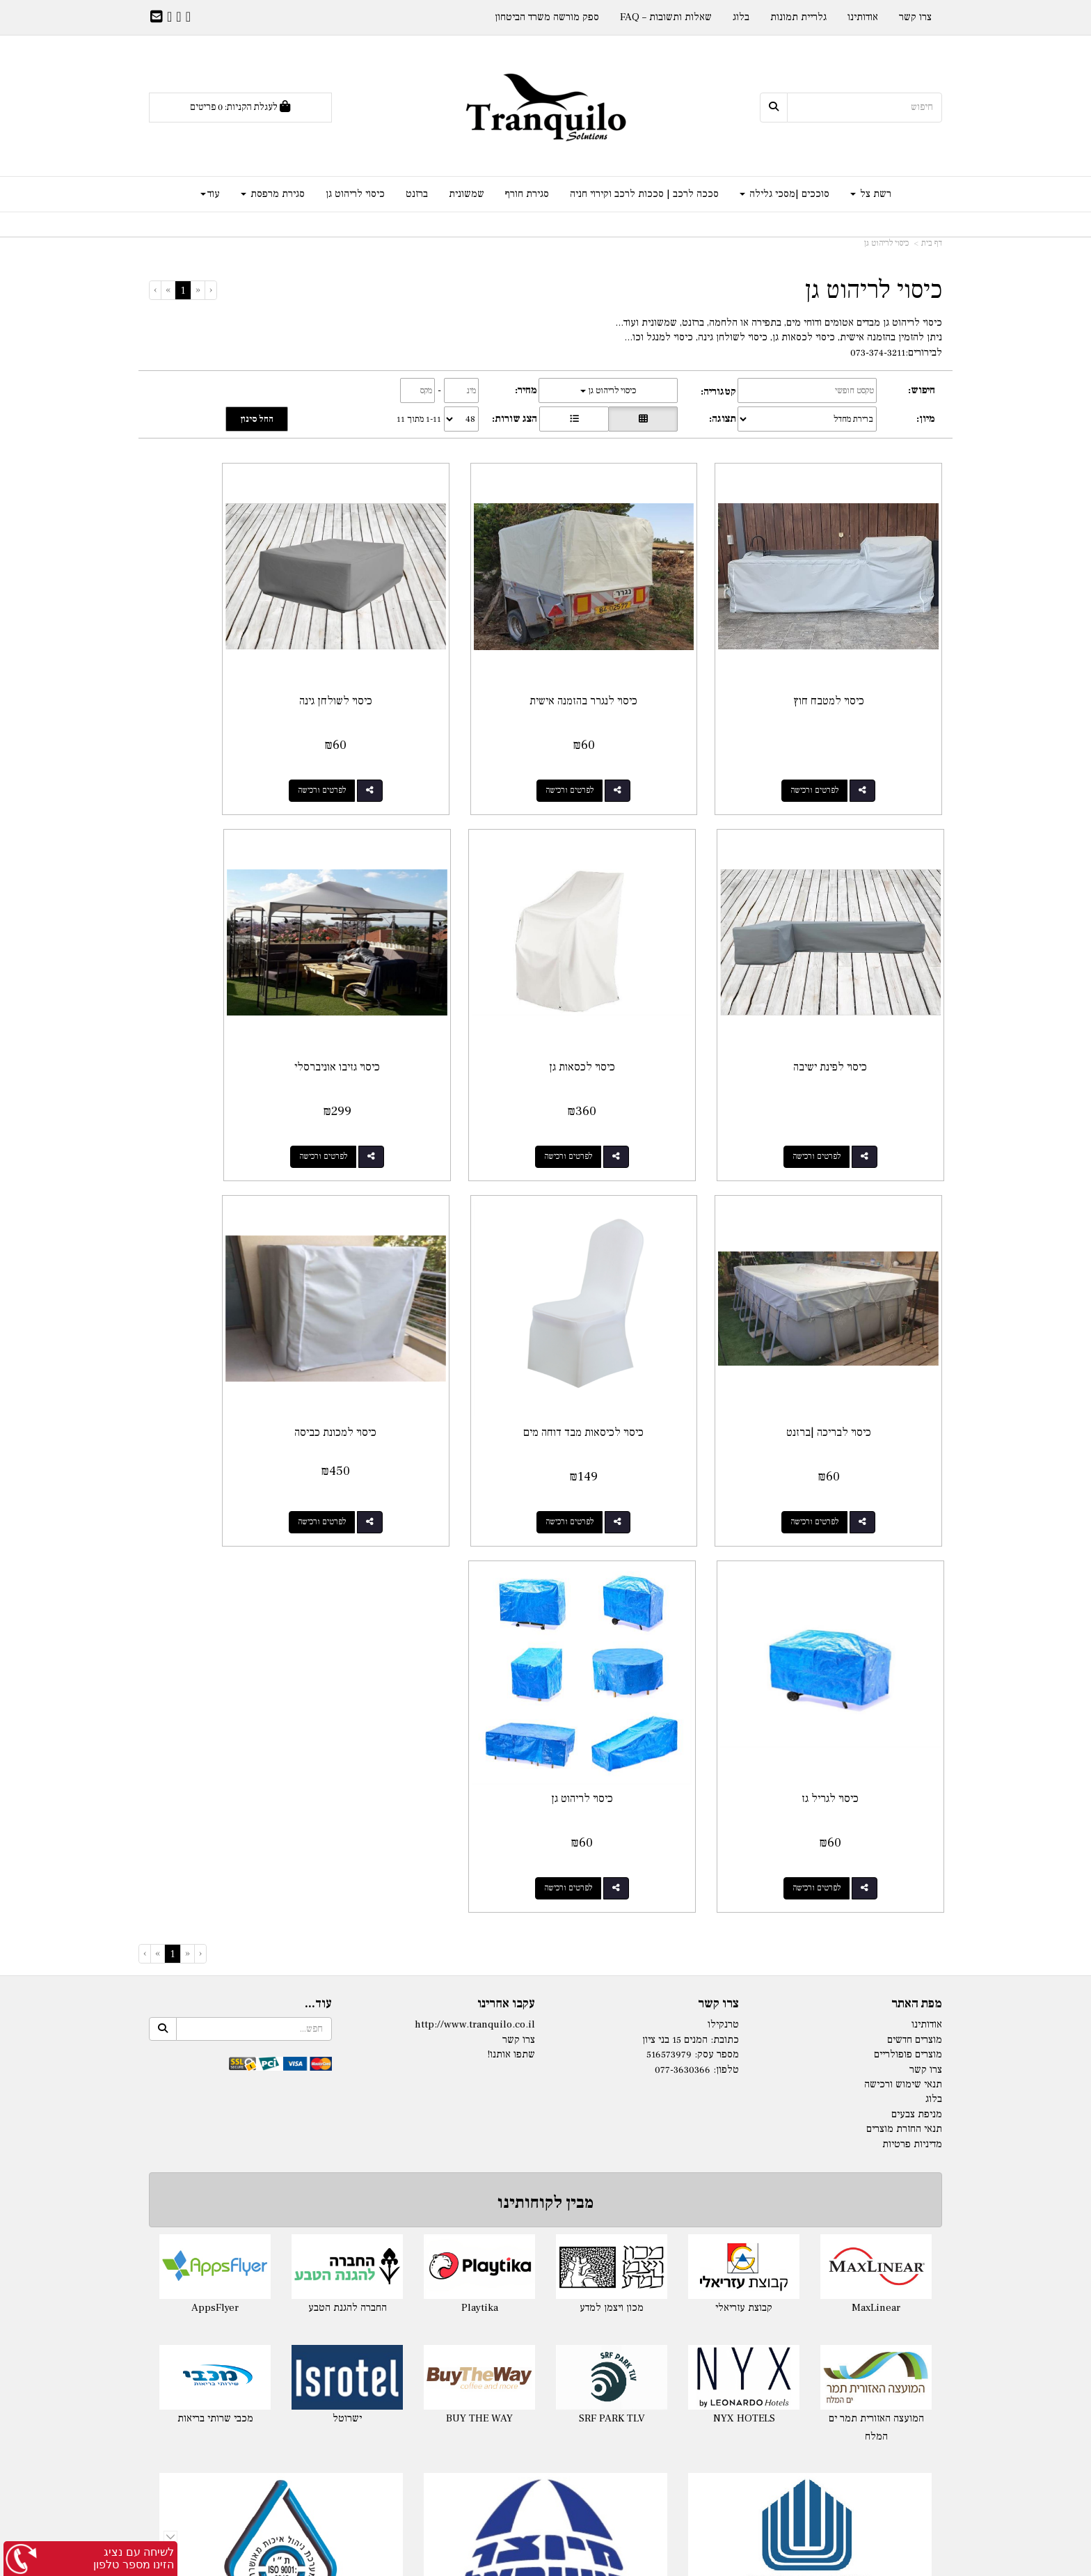 The image size is (1091, 2576). I want to click on סוכך מסך, so click(817, 2270).